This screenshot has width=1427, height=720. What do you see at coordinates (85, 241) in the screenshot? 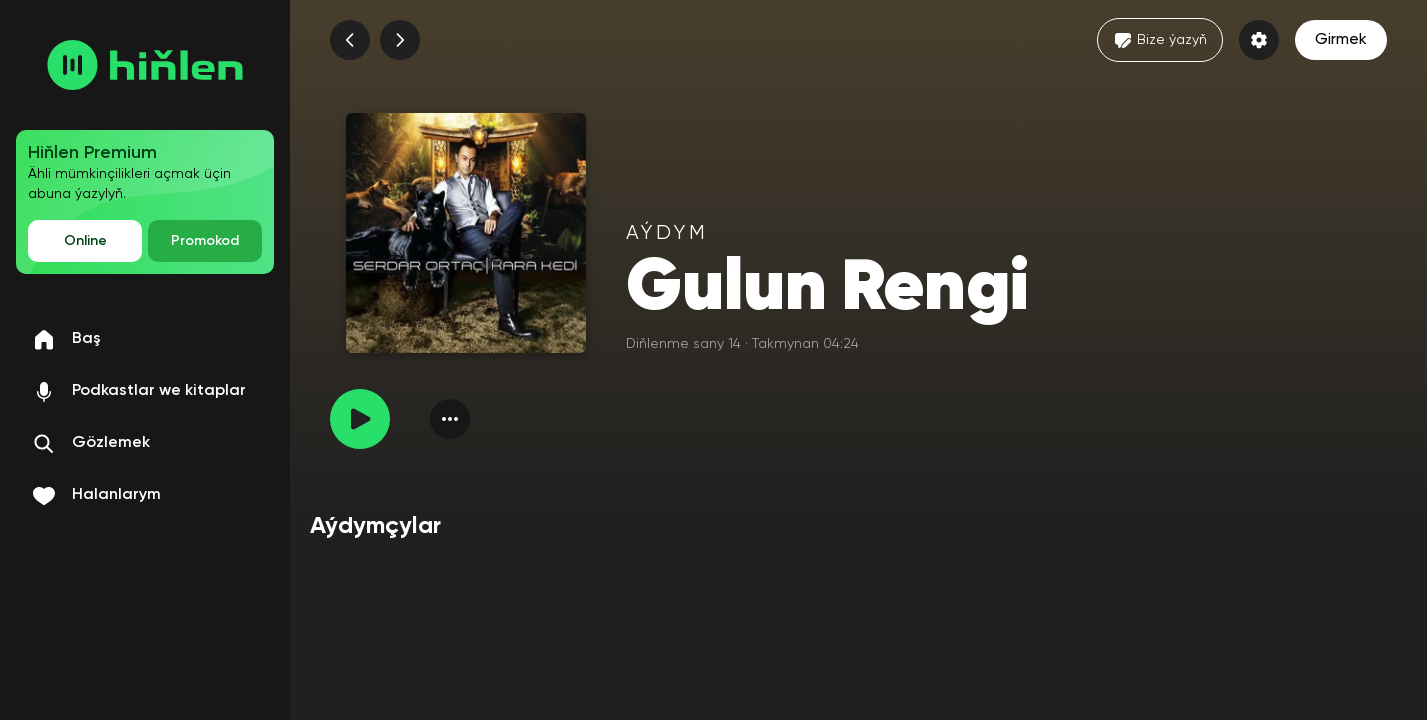
I see `Online` at bounding box center [85, 241].